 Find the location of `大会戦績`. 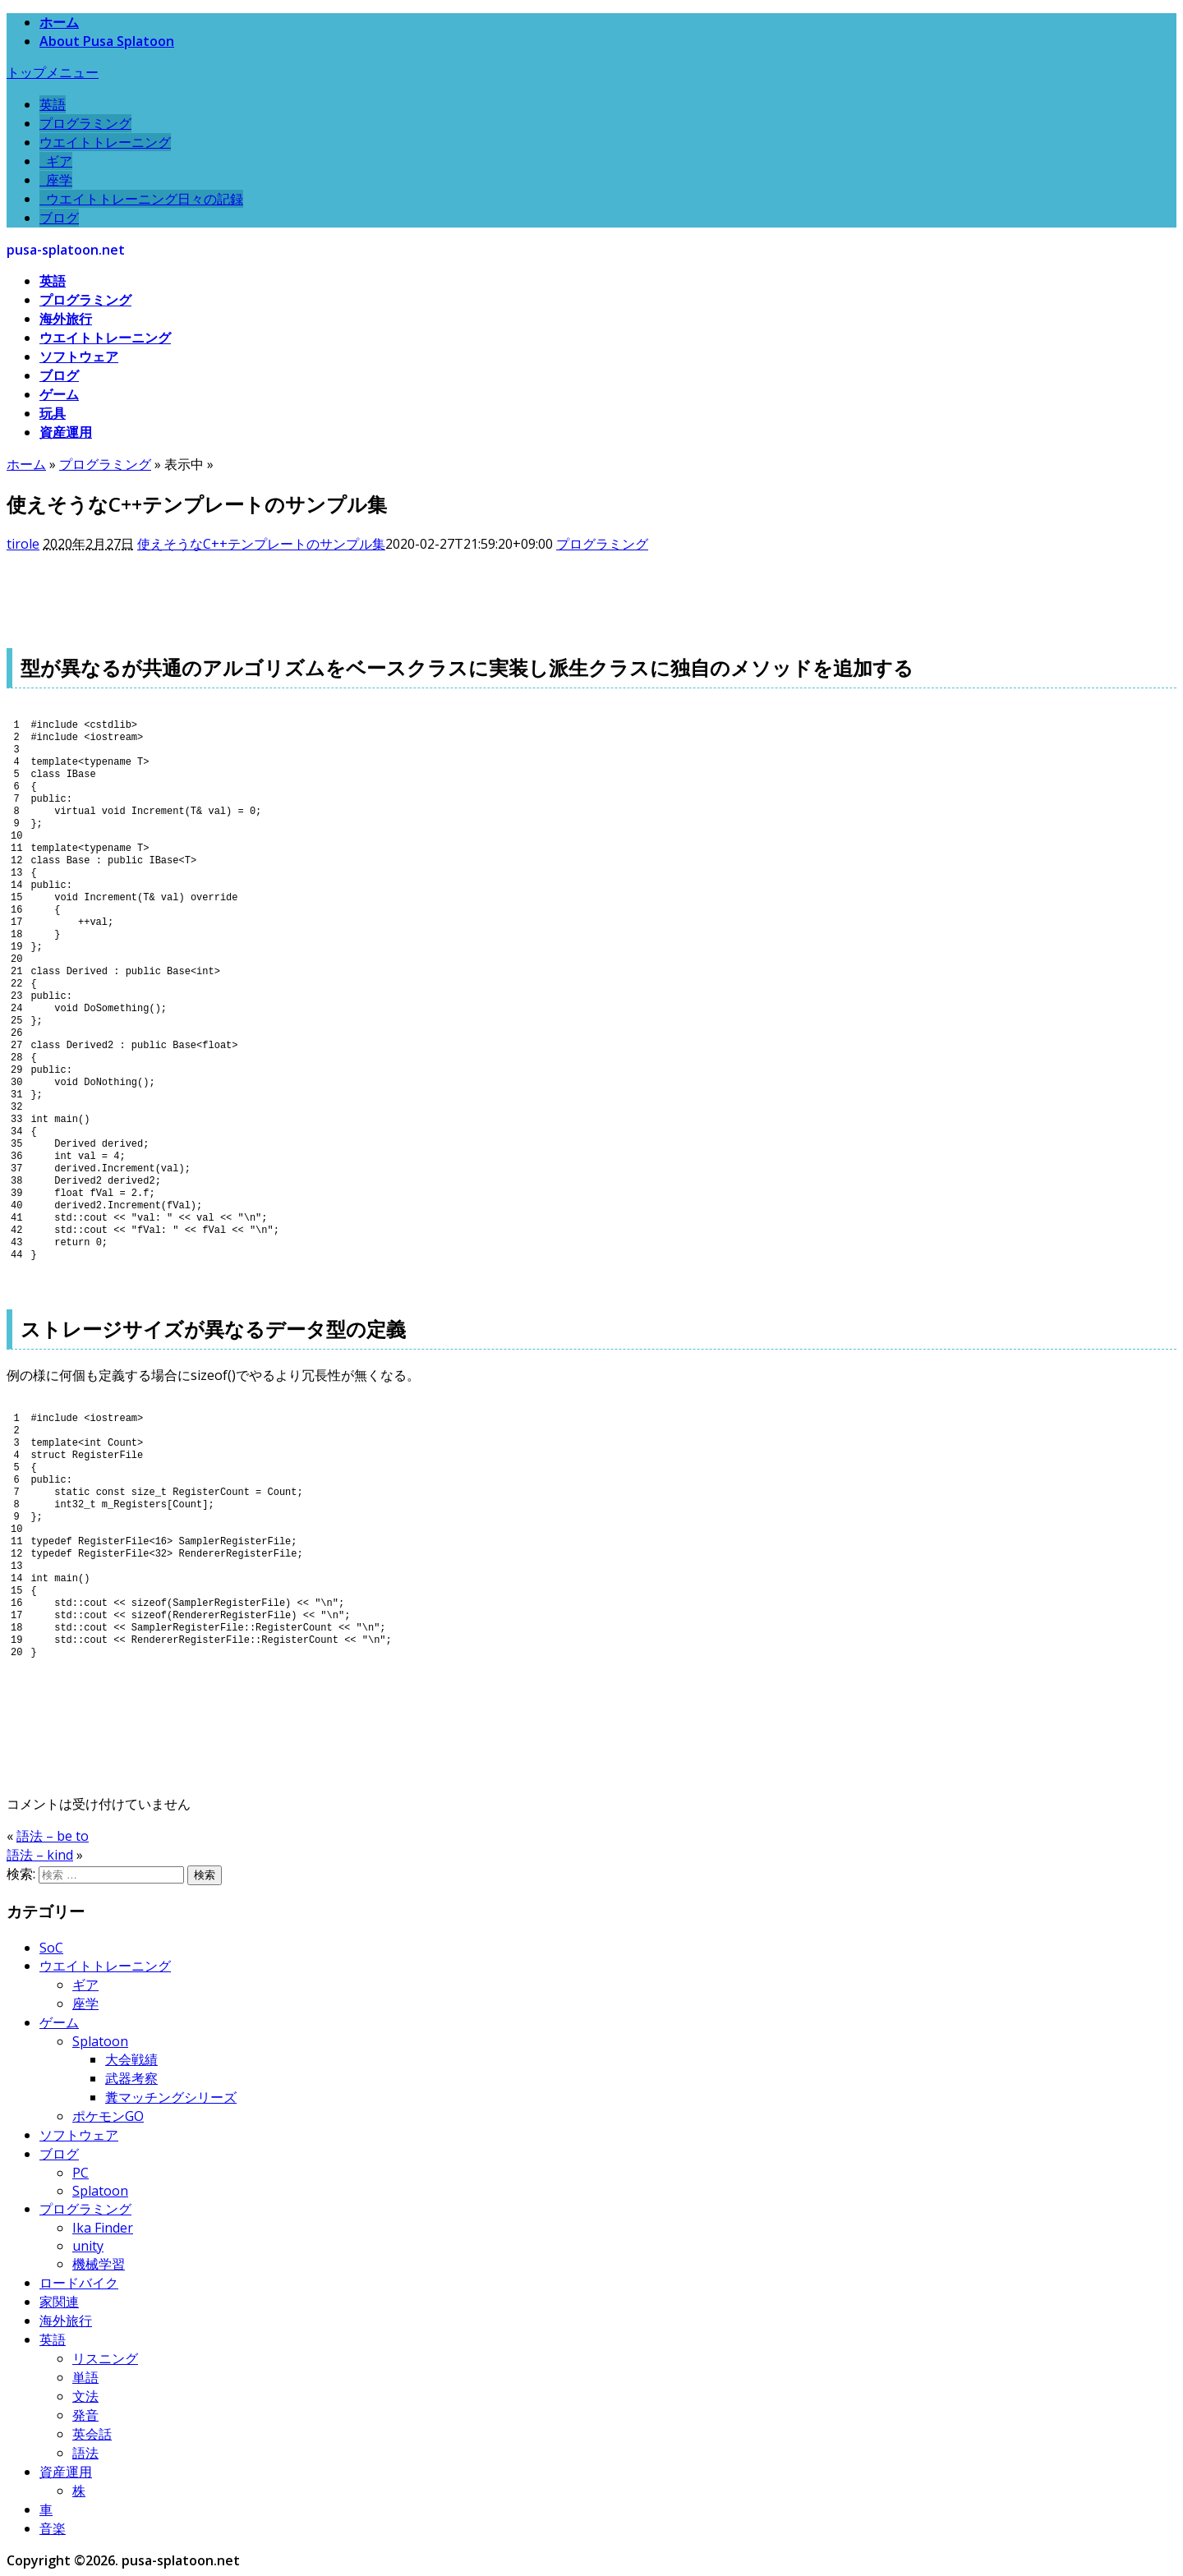

大会戦績 is located at coordinates (131, 2059).